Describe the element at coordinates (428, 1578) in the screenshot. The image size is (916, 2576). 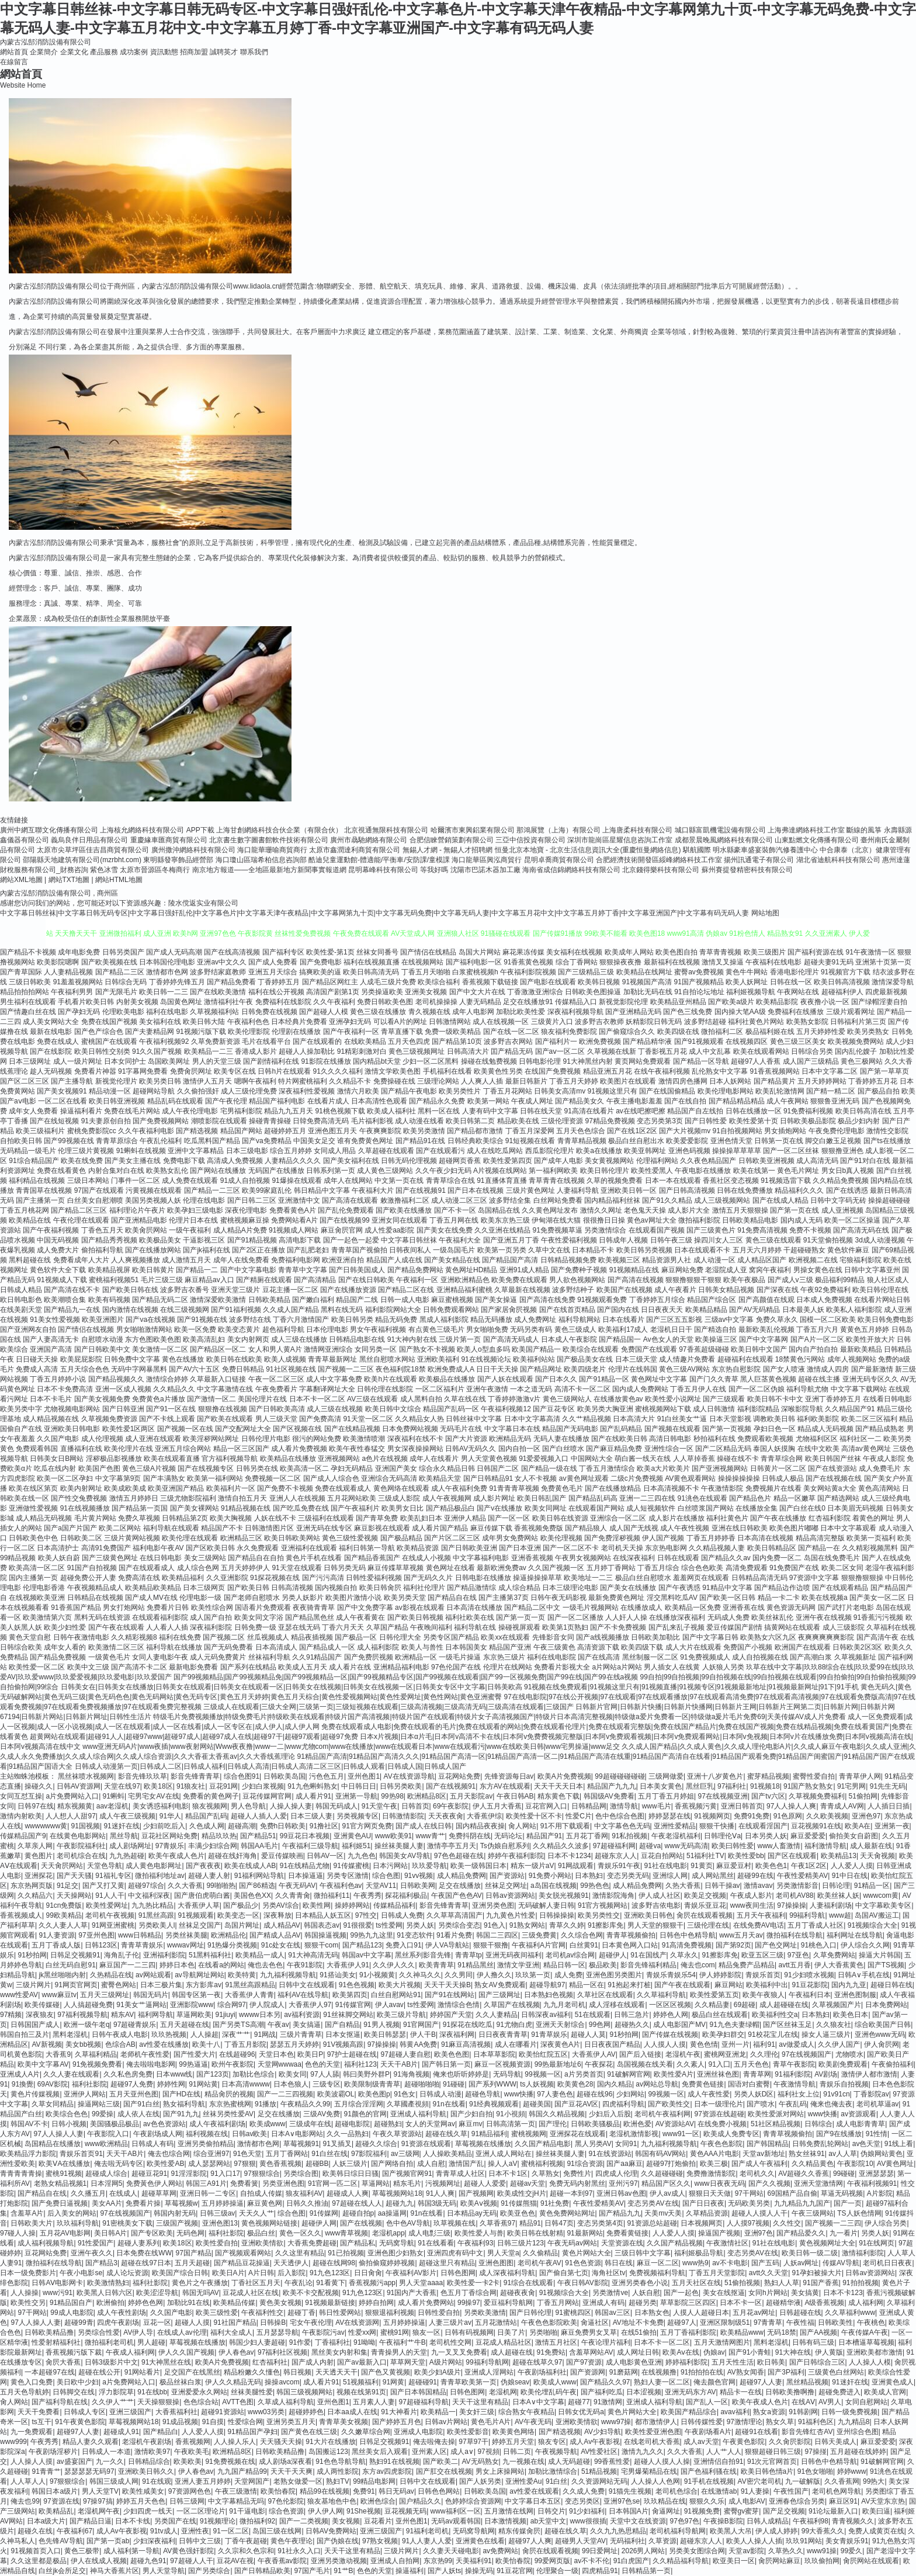
I see `国产无码久久片` at that location.